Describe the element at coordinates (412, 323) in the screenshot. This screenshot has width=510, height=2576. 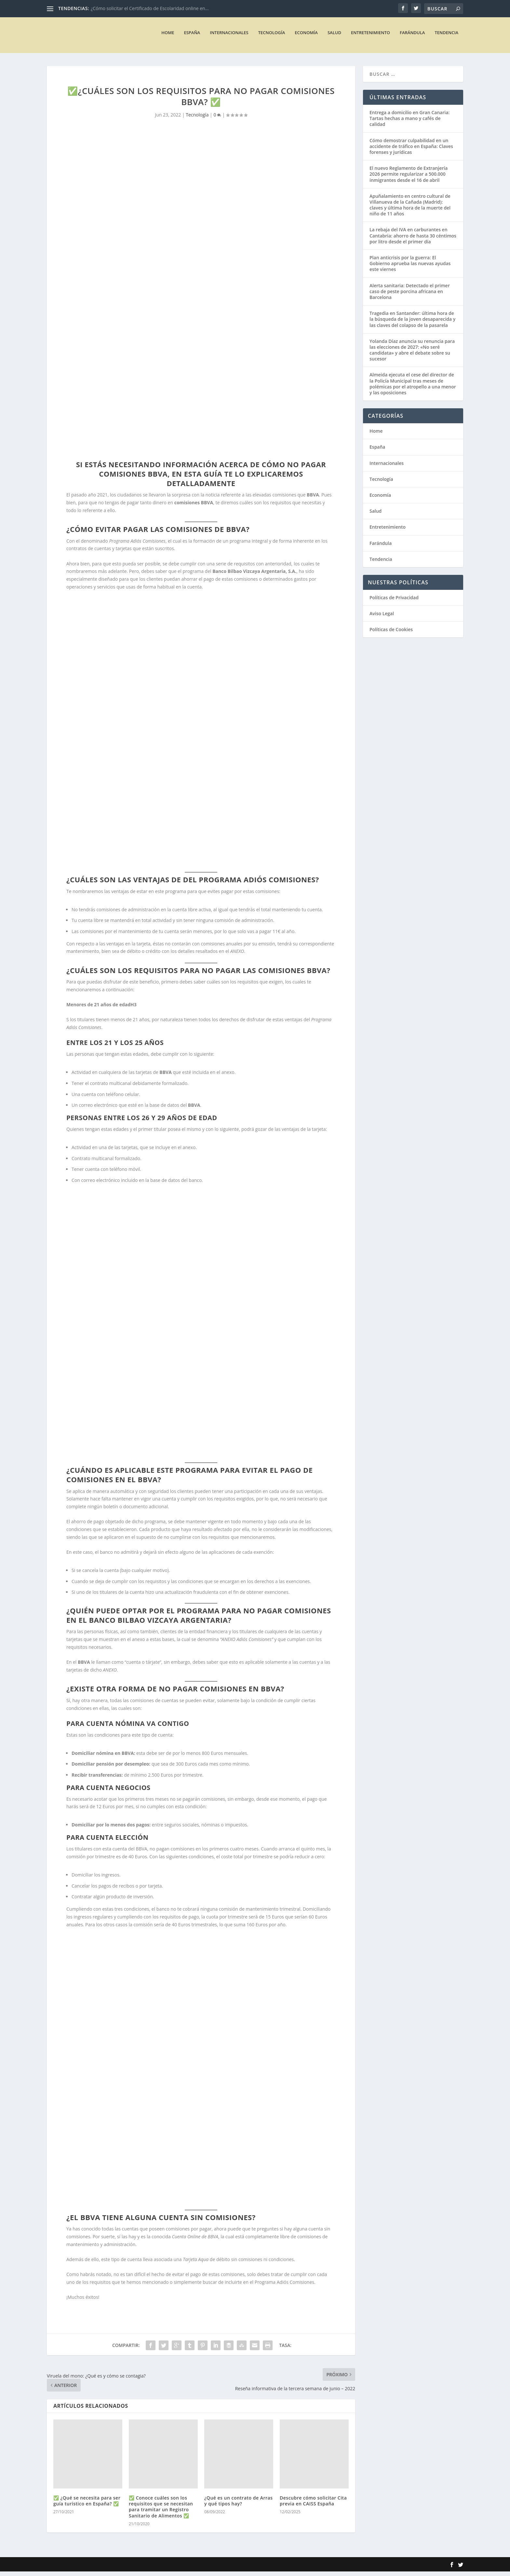
I see `Tragedia en Santander: última hora de la búsqueda de la joven desaparecida y las claves del colapso de la pasarela` at that location.